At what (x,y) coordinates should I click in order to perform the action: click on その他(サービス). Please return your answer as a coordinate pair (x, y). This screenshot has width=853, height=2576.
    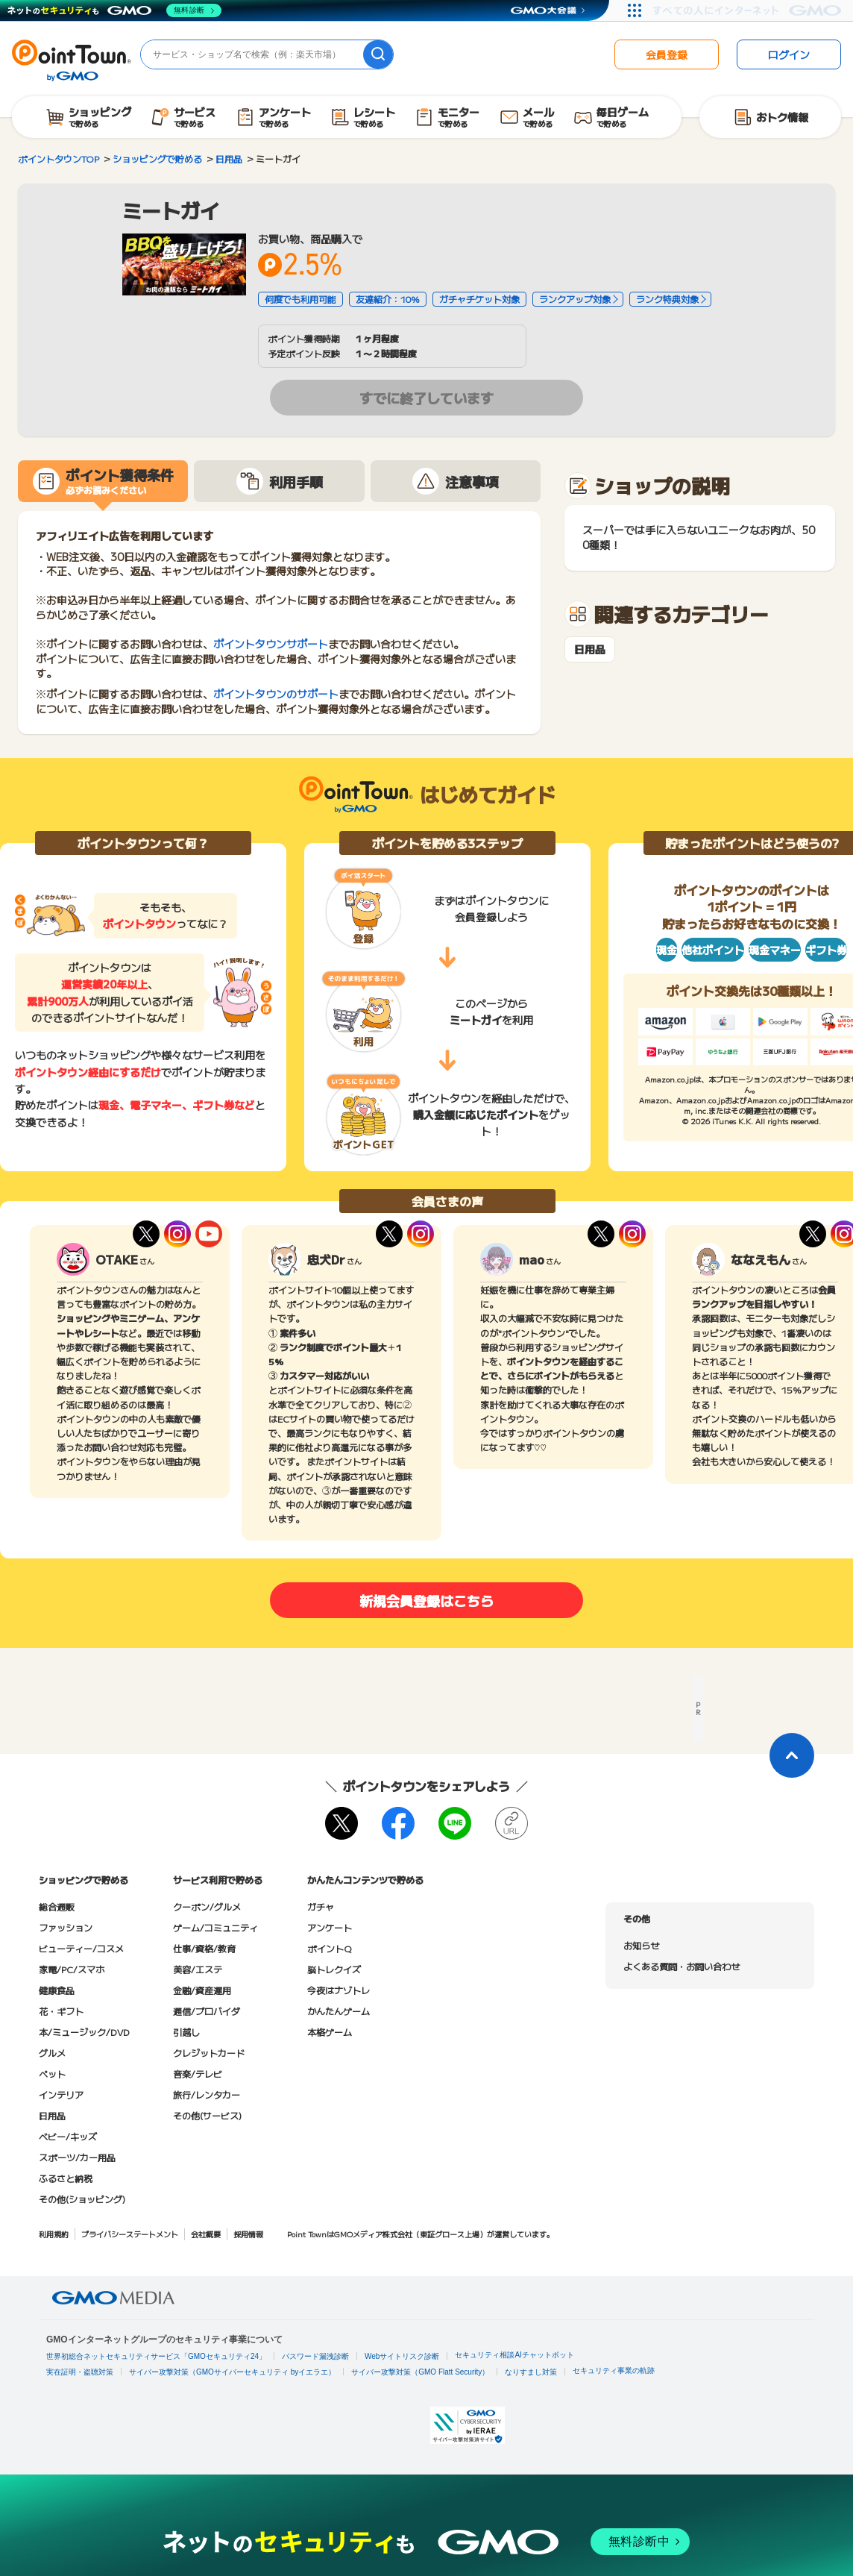
    Looking at the image, I should click on (207, 2115).